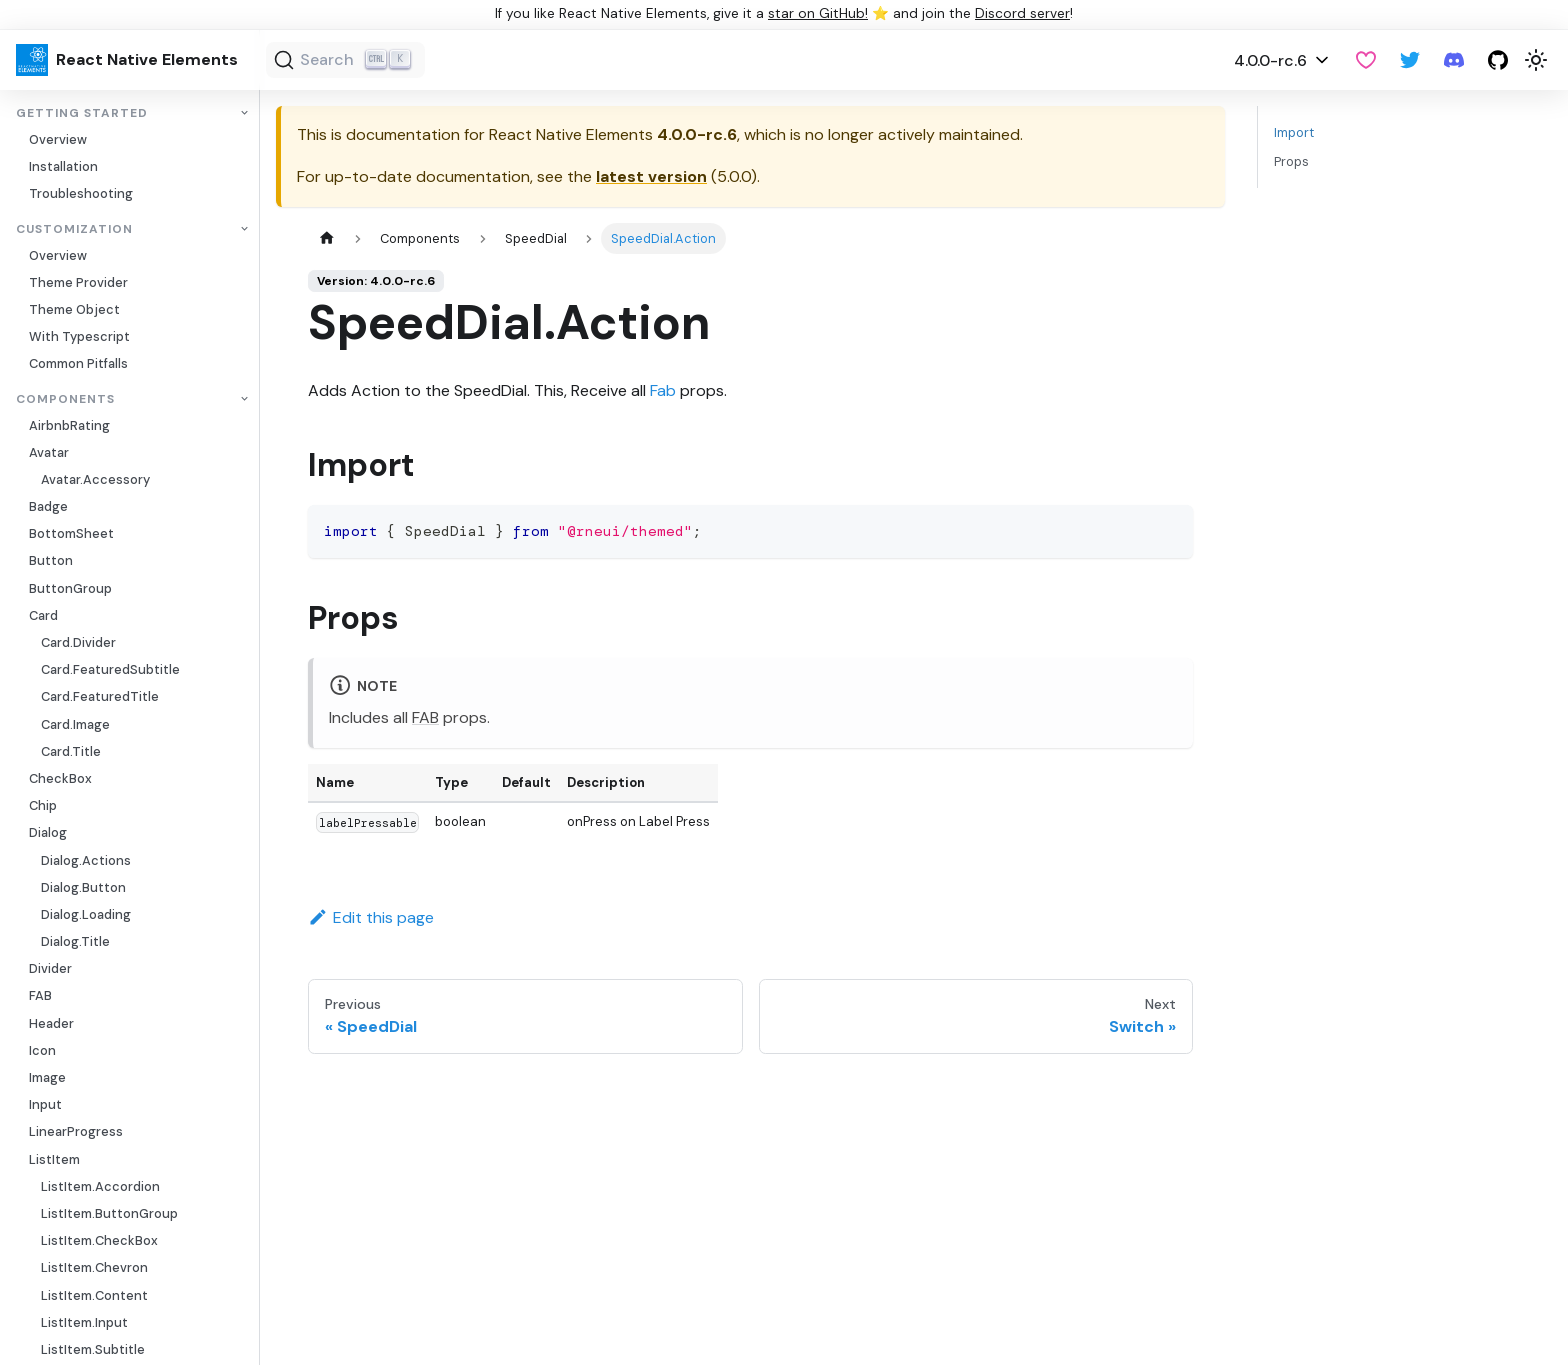 This screenshot has width=1568, height=1365. I want to click on Theme Object, so click(74, 309).